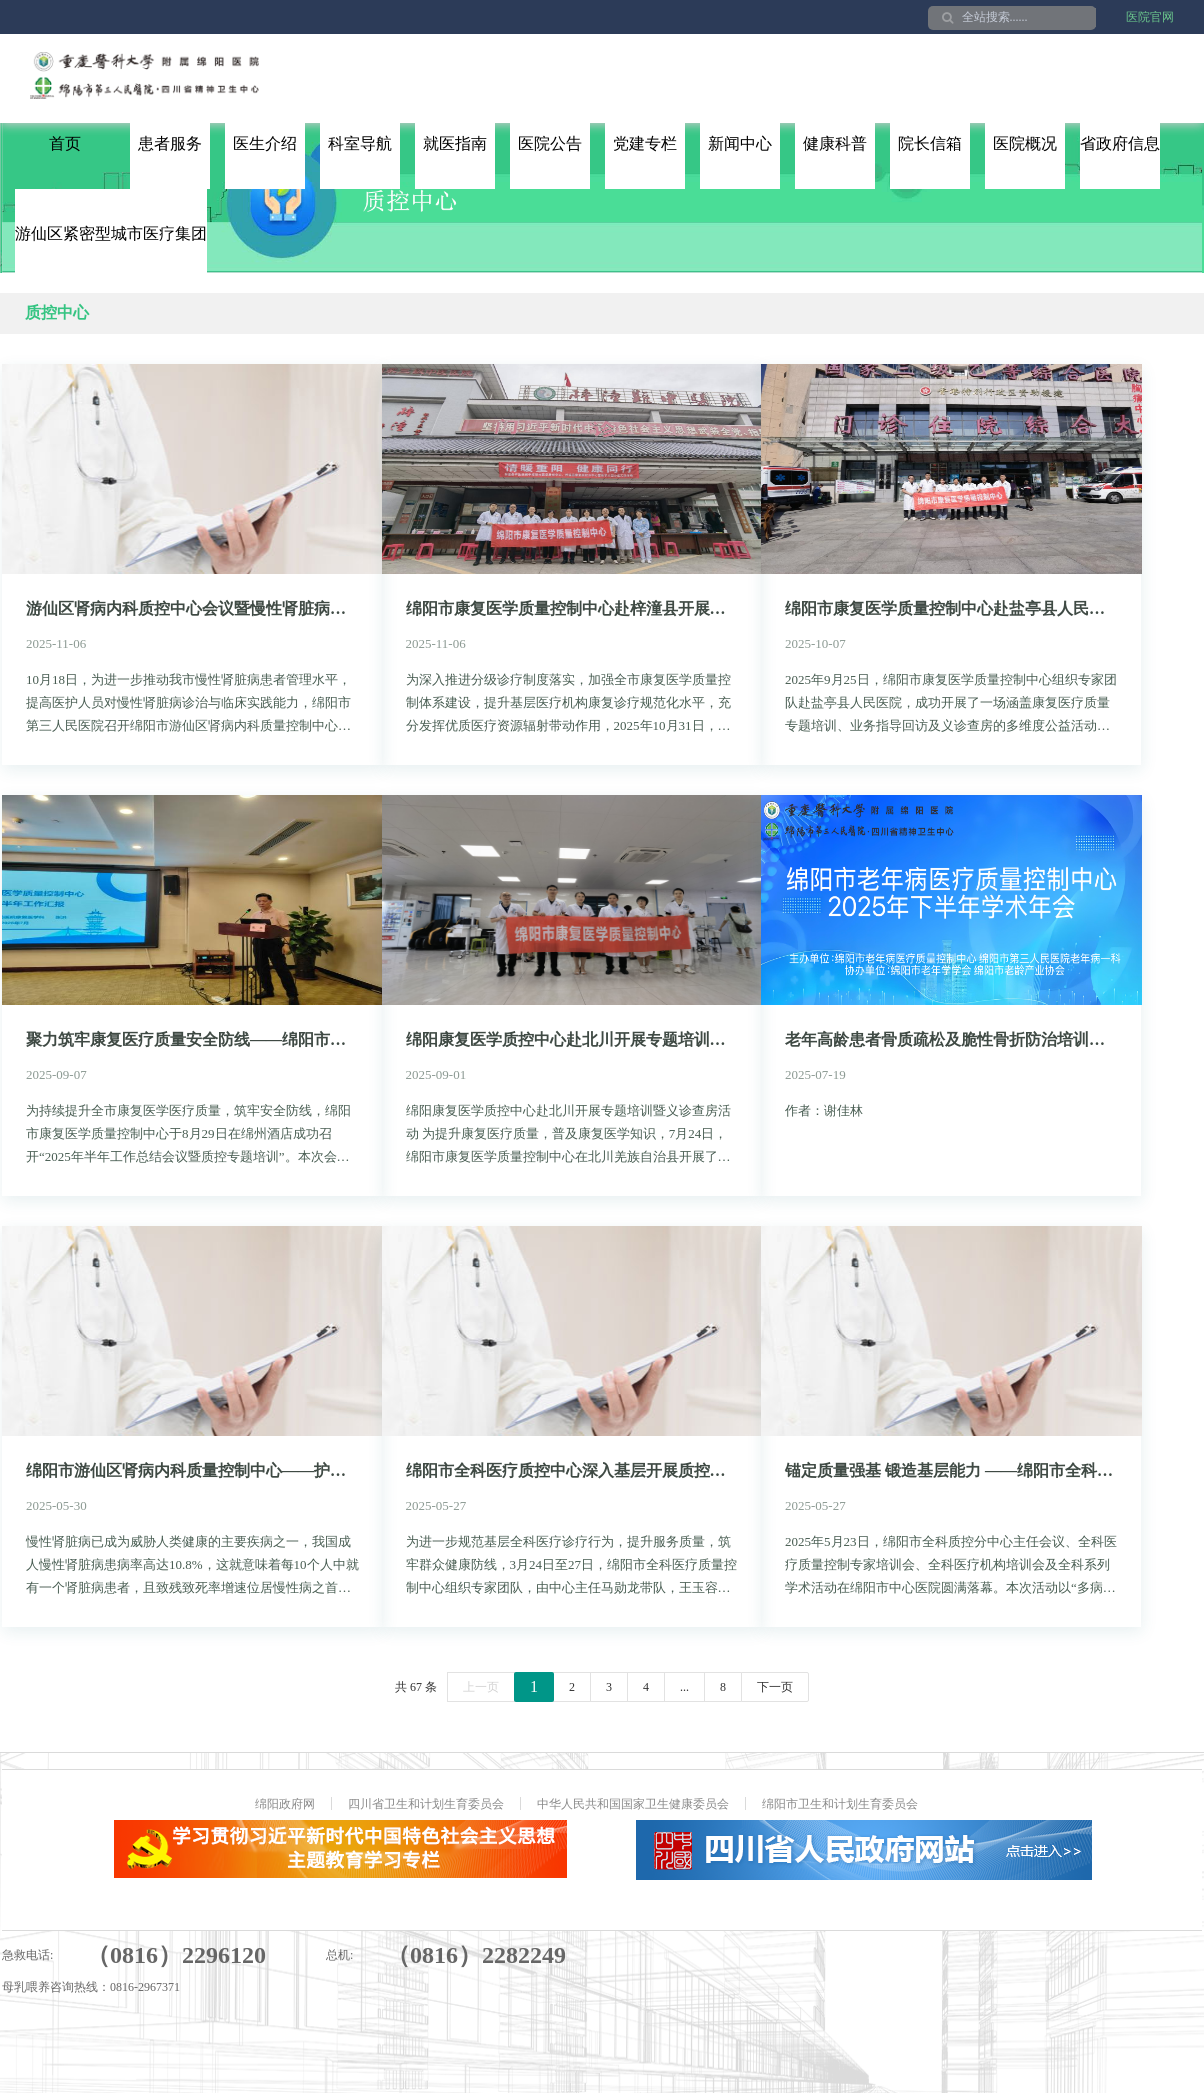  Describe the element at coordinates (65, 143) in the screenshot. I see `首页` at that location.